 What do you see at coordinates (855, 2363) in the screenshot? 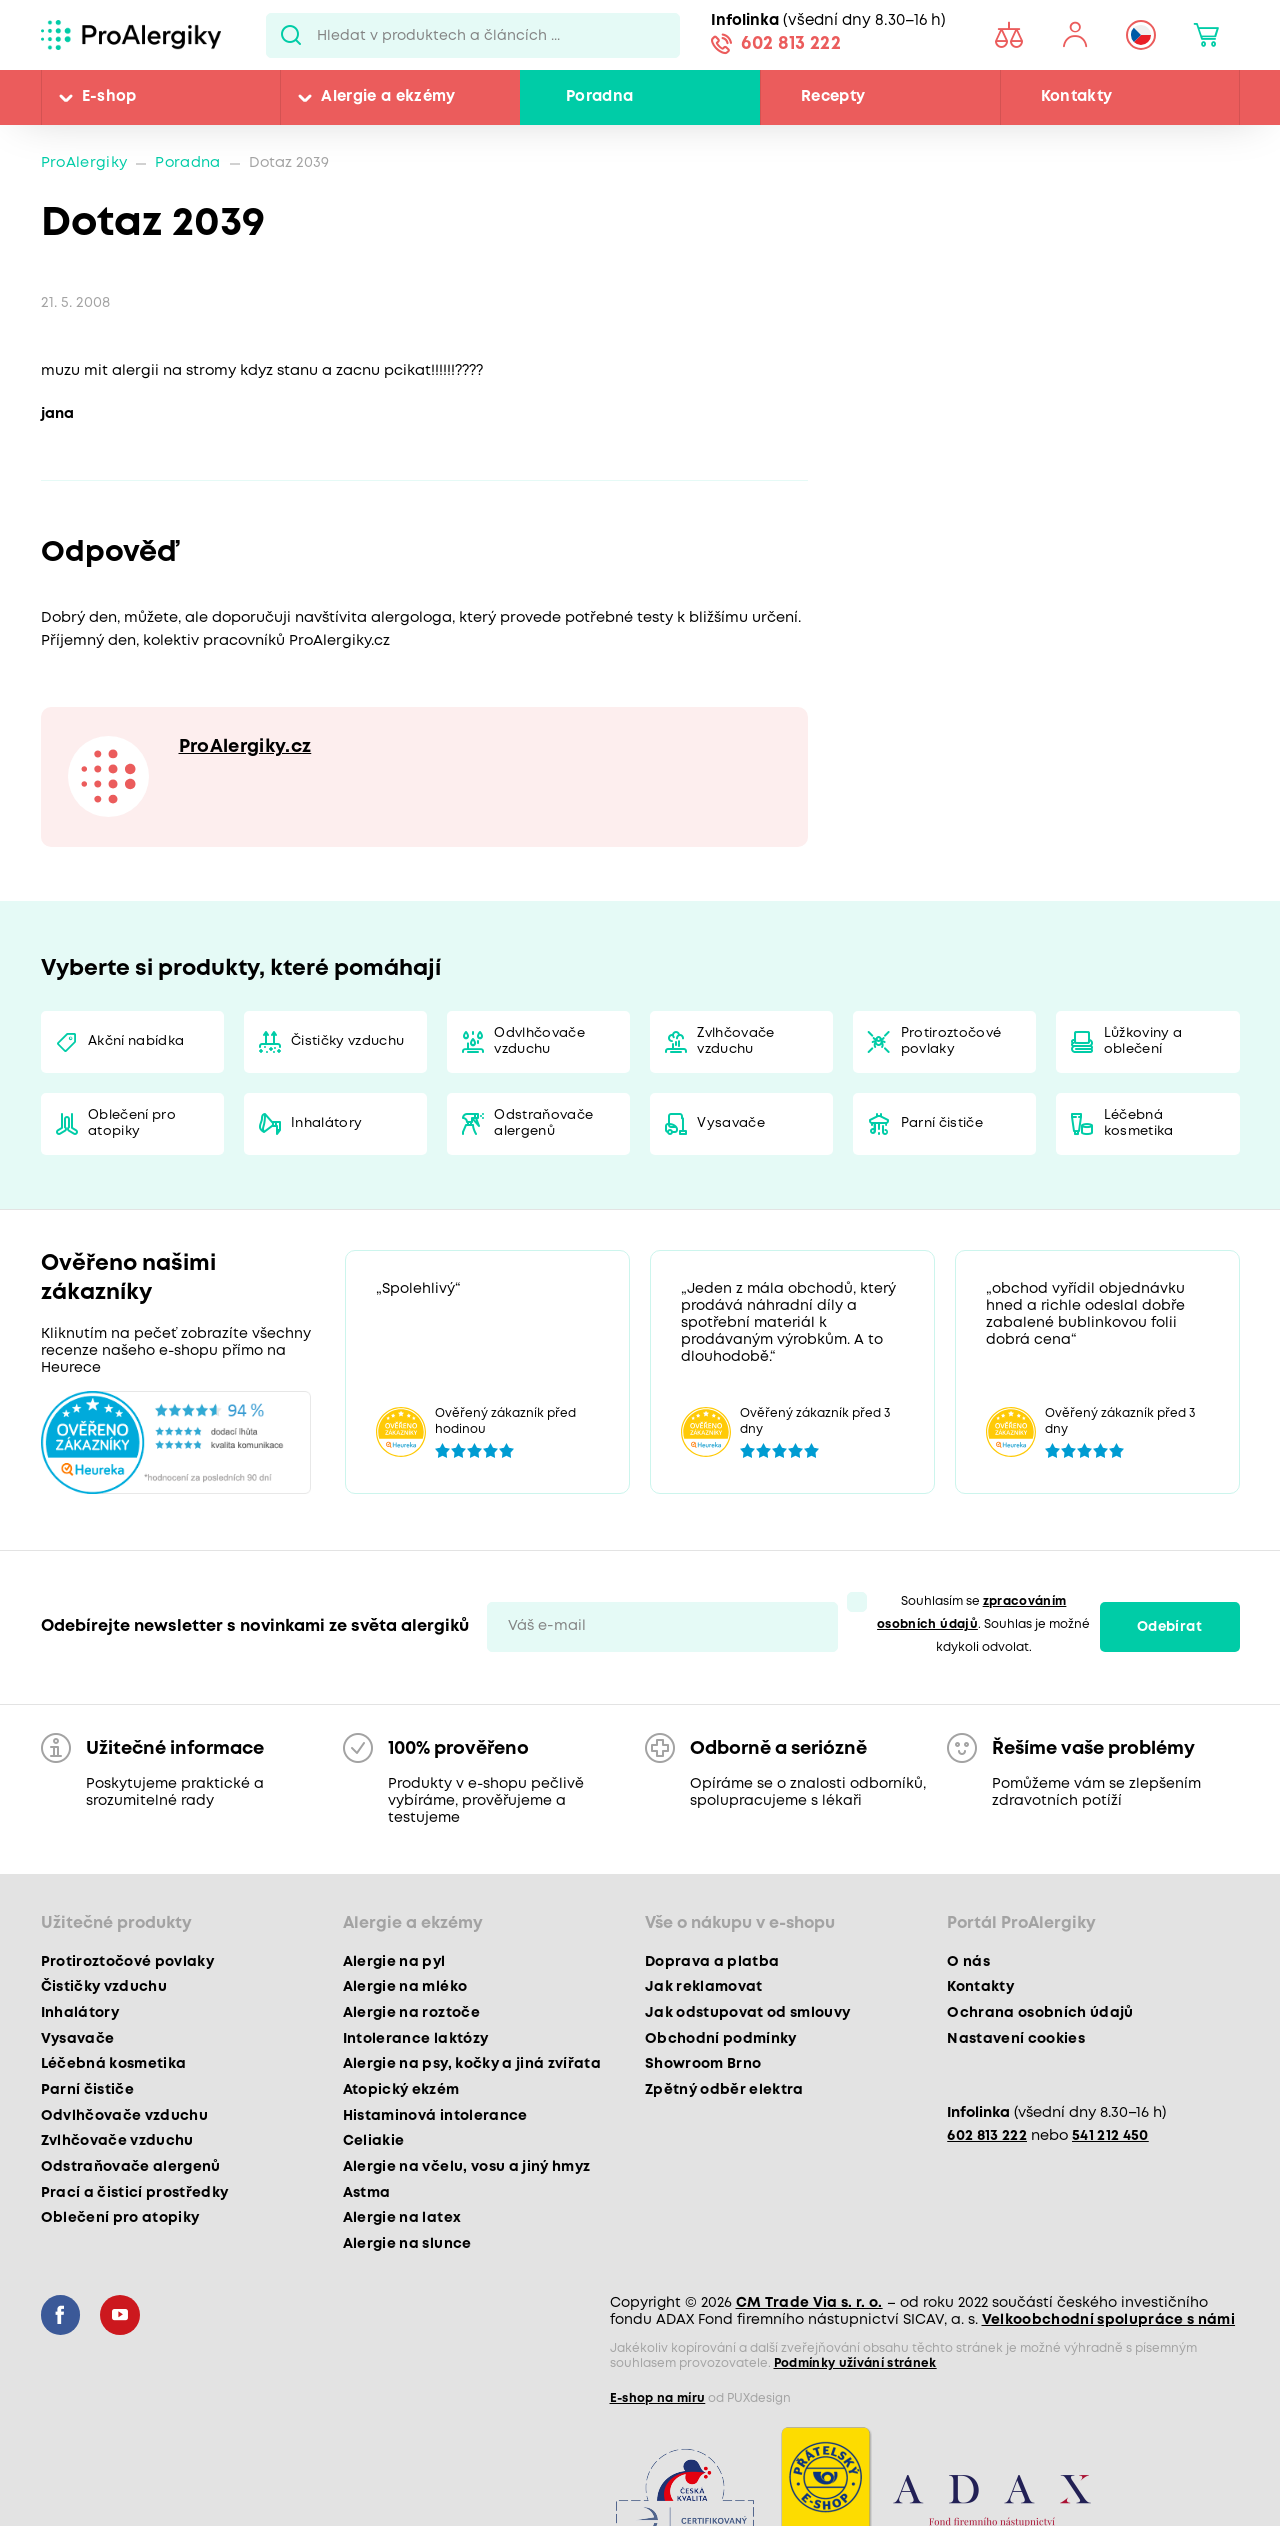
I see `Podmínky užívání stránek` at bounding box center [855, 2363].